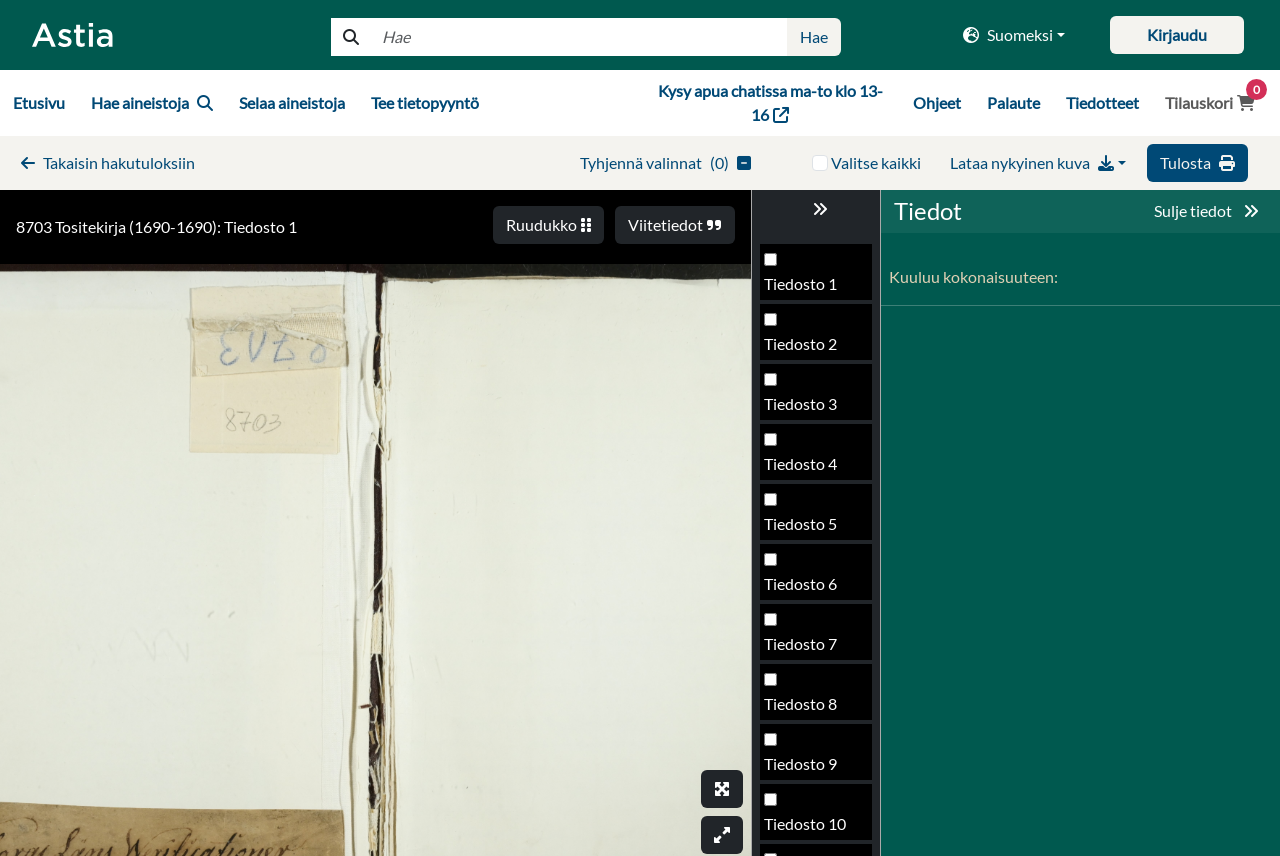  I want to click on Selaa aineistoja, so click(292, 102).